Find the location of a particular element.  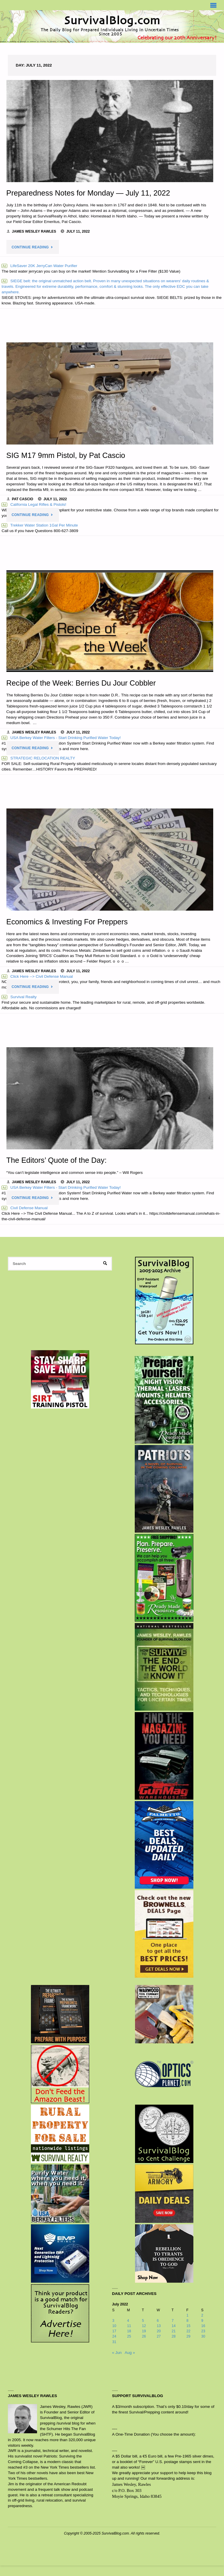

Civil Defense Manual is located at coordinates (24, 1208).